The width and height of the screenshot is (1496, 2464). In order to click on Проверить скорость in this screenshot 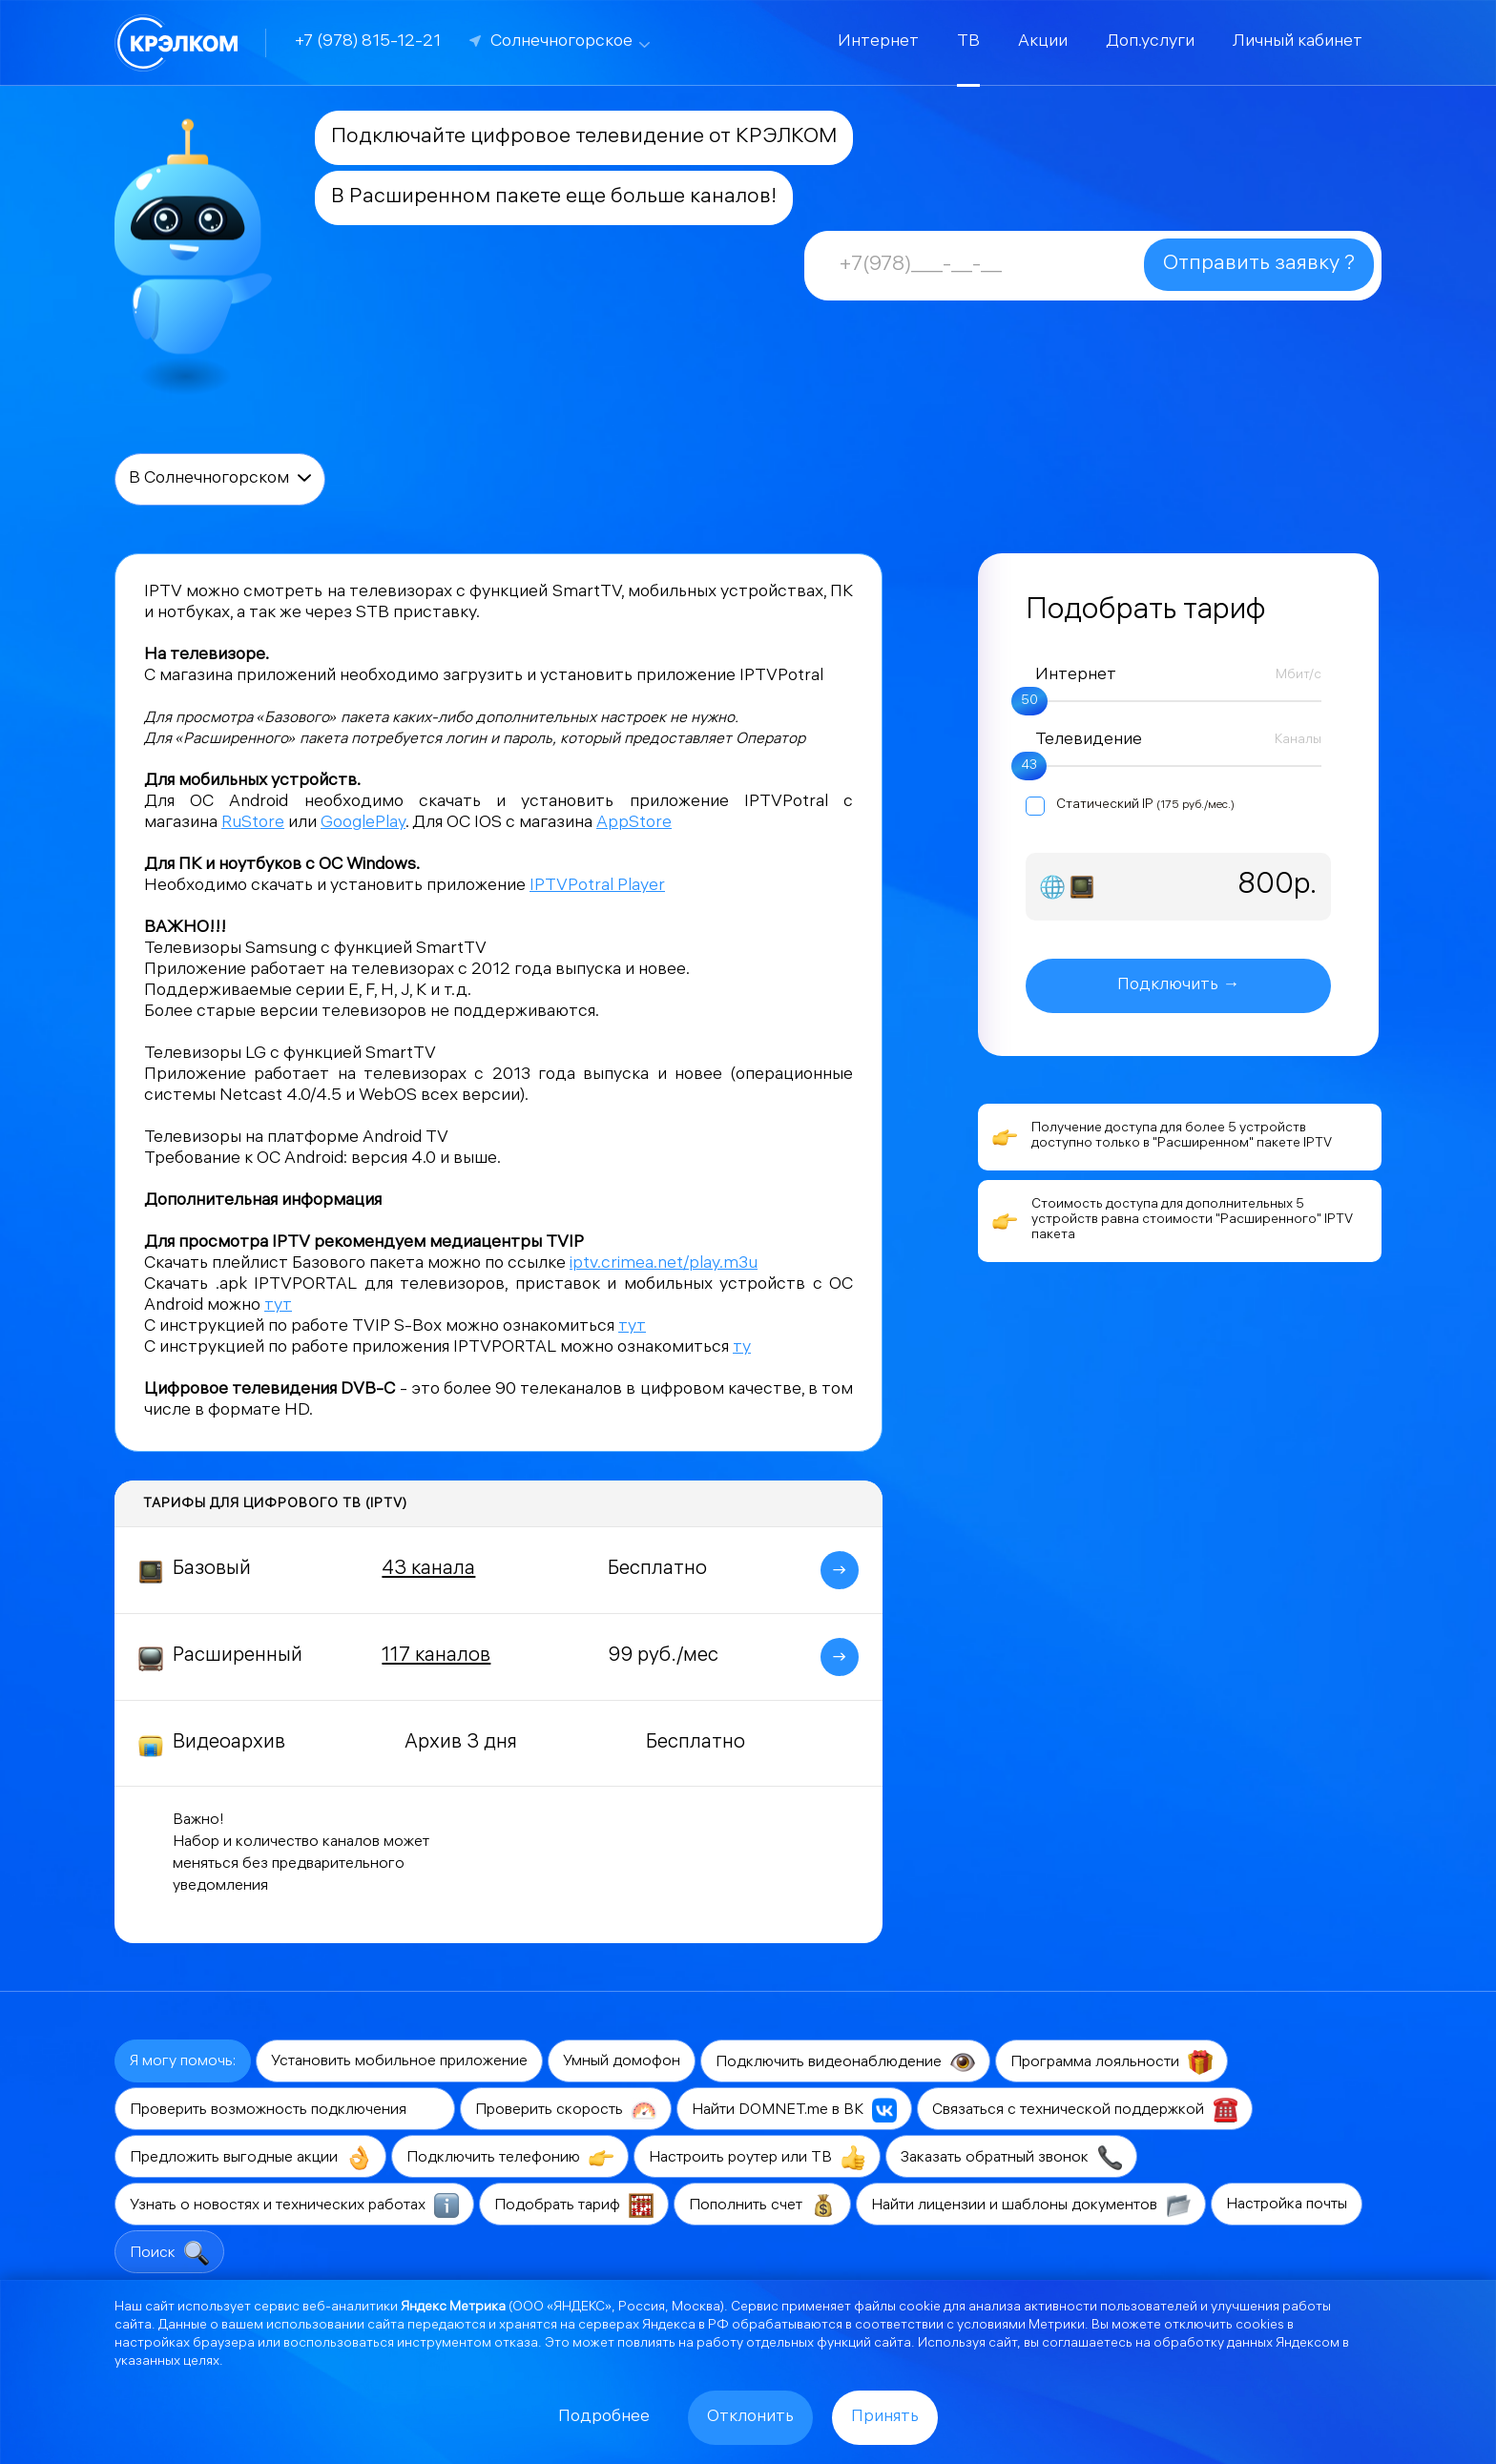, I will do `click(565, 2110)`.